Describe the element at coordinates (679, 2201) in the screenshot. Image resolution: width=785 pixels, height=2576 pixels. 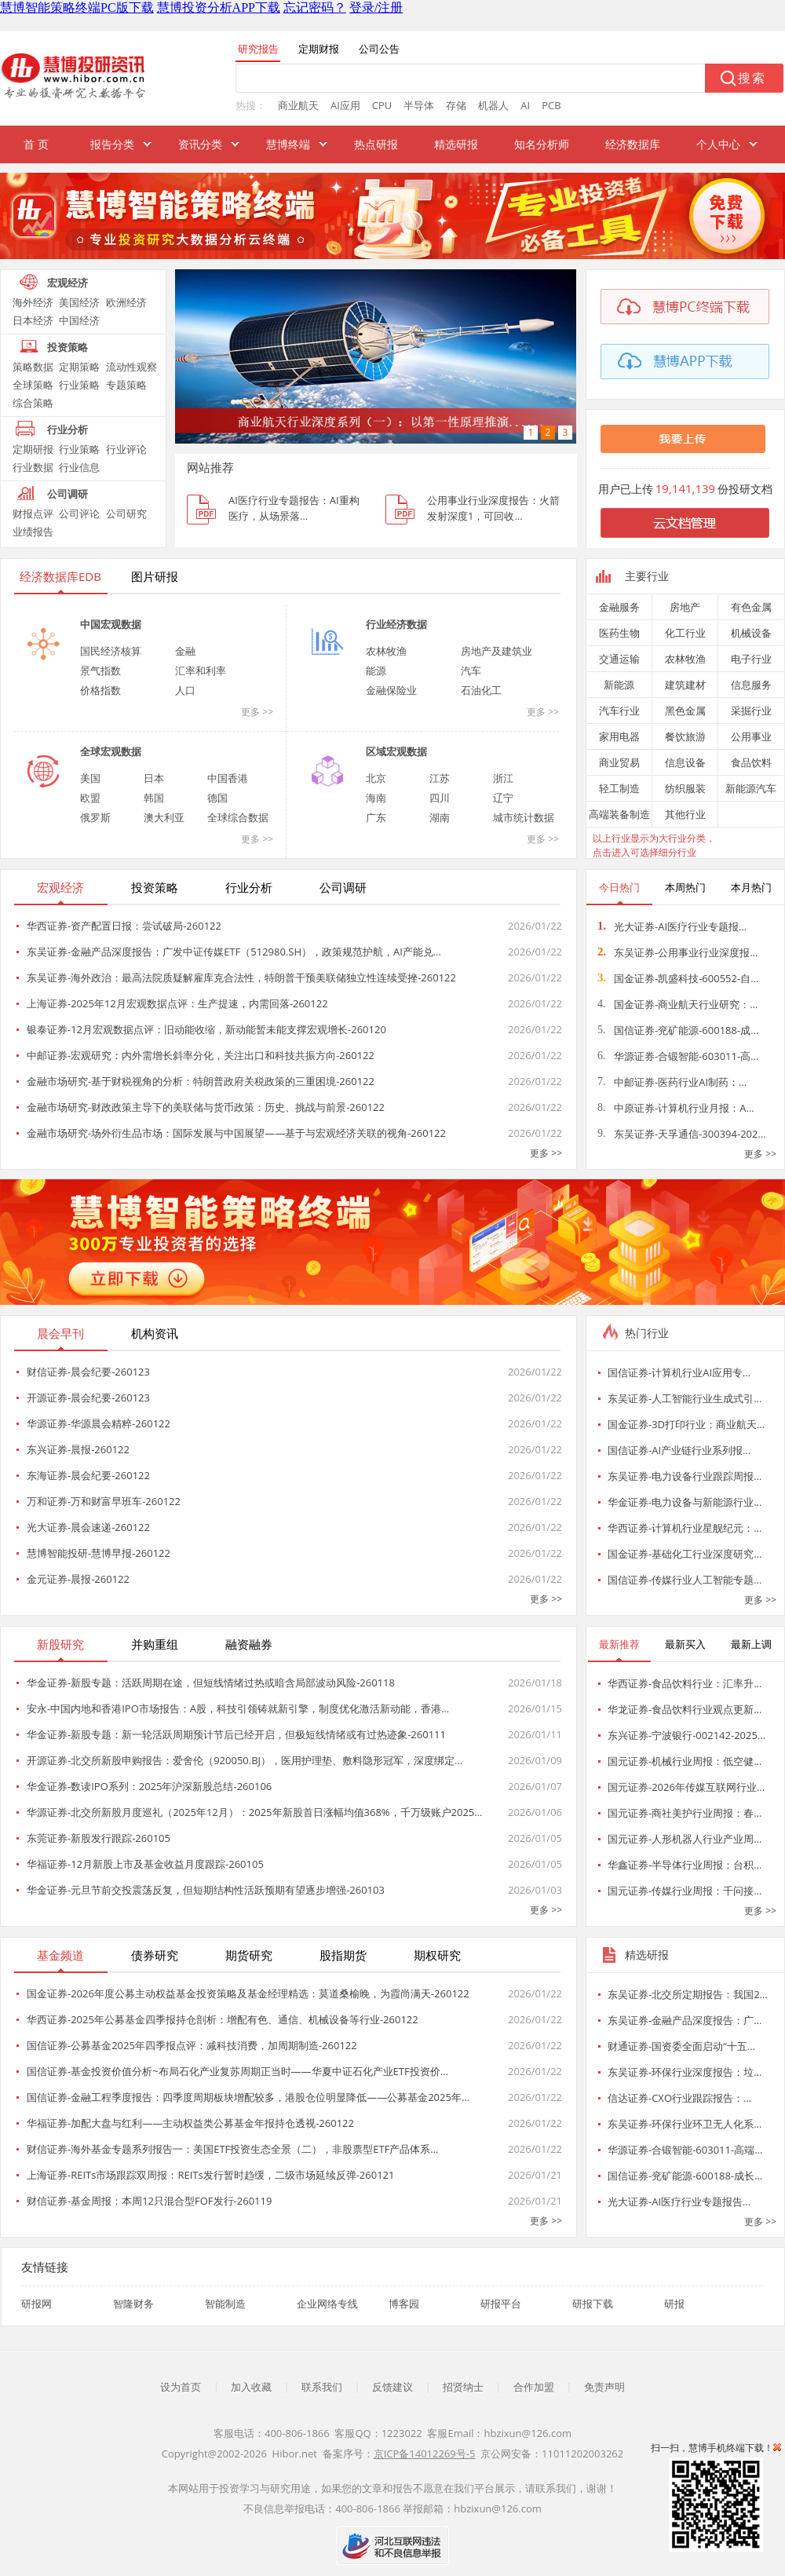
I see `光大证券-AI医疗行业专题报告…` at that location.